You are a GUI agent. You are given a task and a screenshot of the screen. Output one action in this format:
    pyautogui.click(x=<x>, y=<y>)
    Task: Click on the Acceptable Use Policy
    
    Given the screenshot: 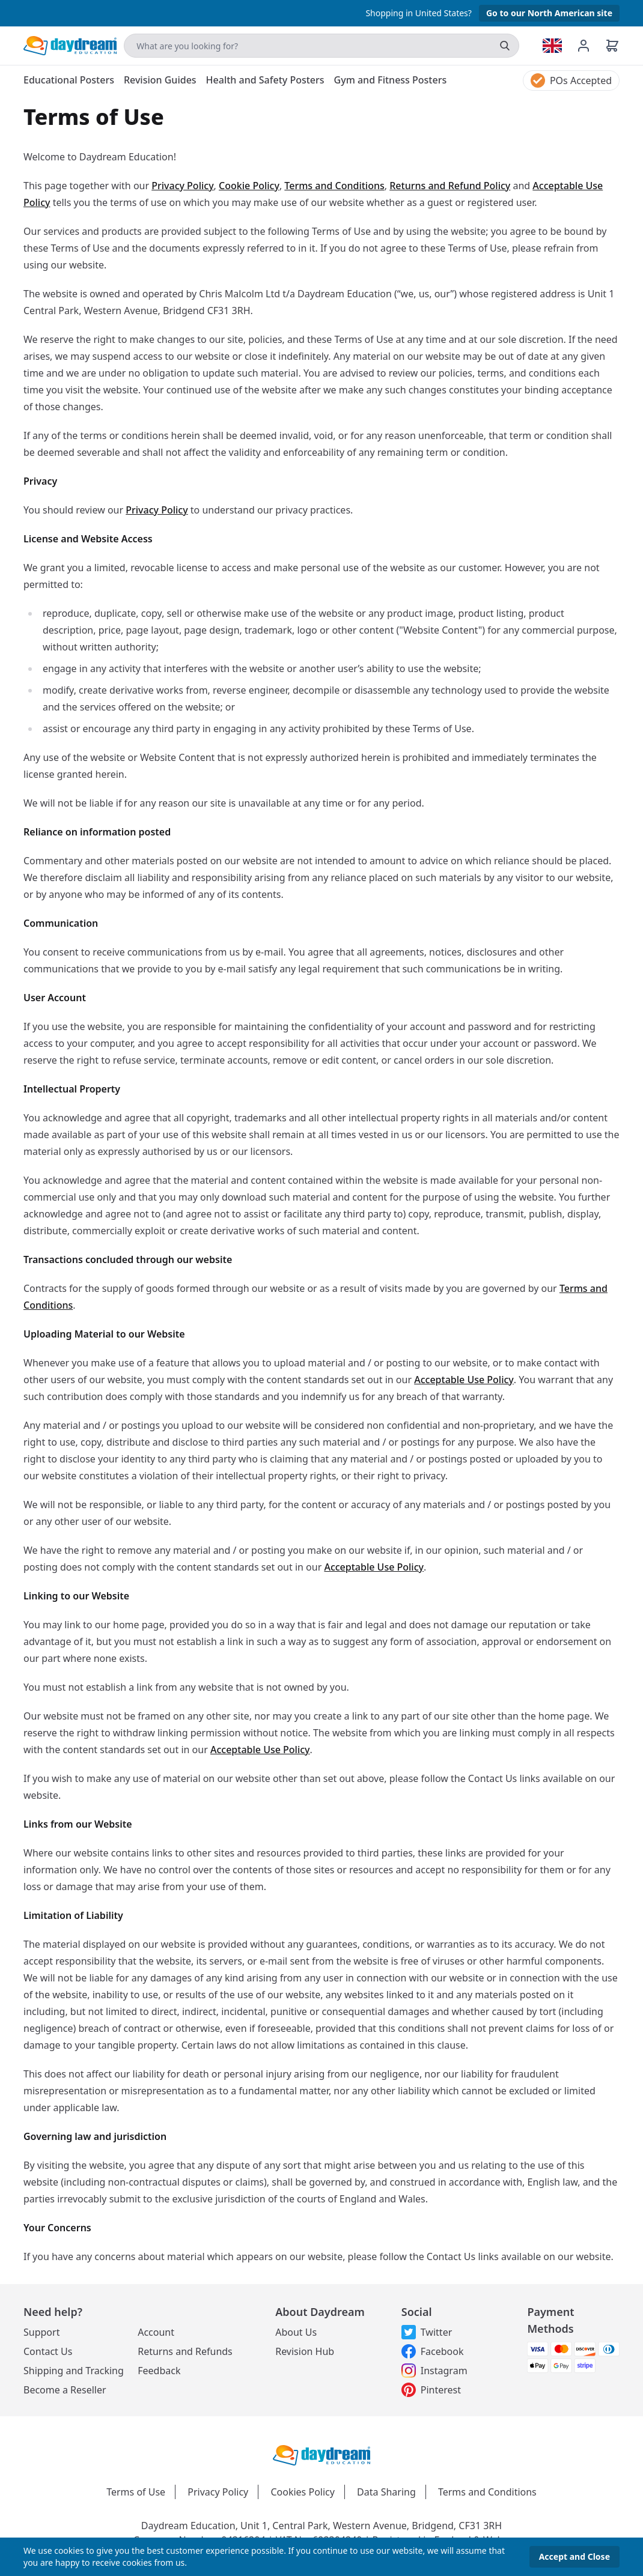 What is the action you would take?
    pyautogui.click(x=464, y=1379)
    